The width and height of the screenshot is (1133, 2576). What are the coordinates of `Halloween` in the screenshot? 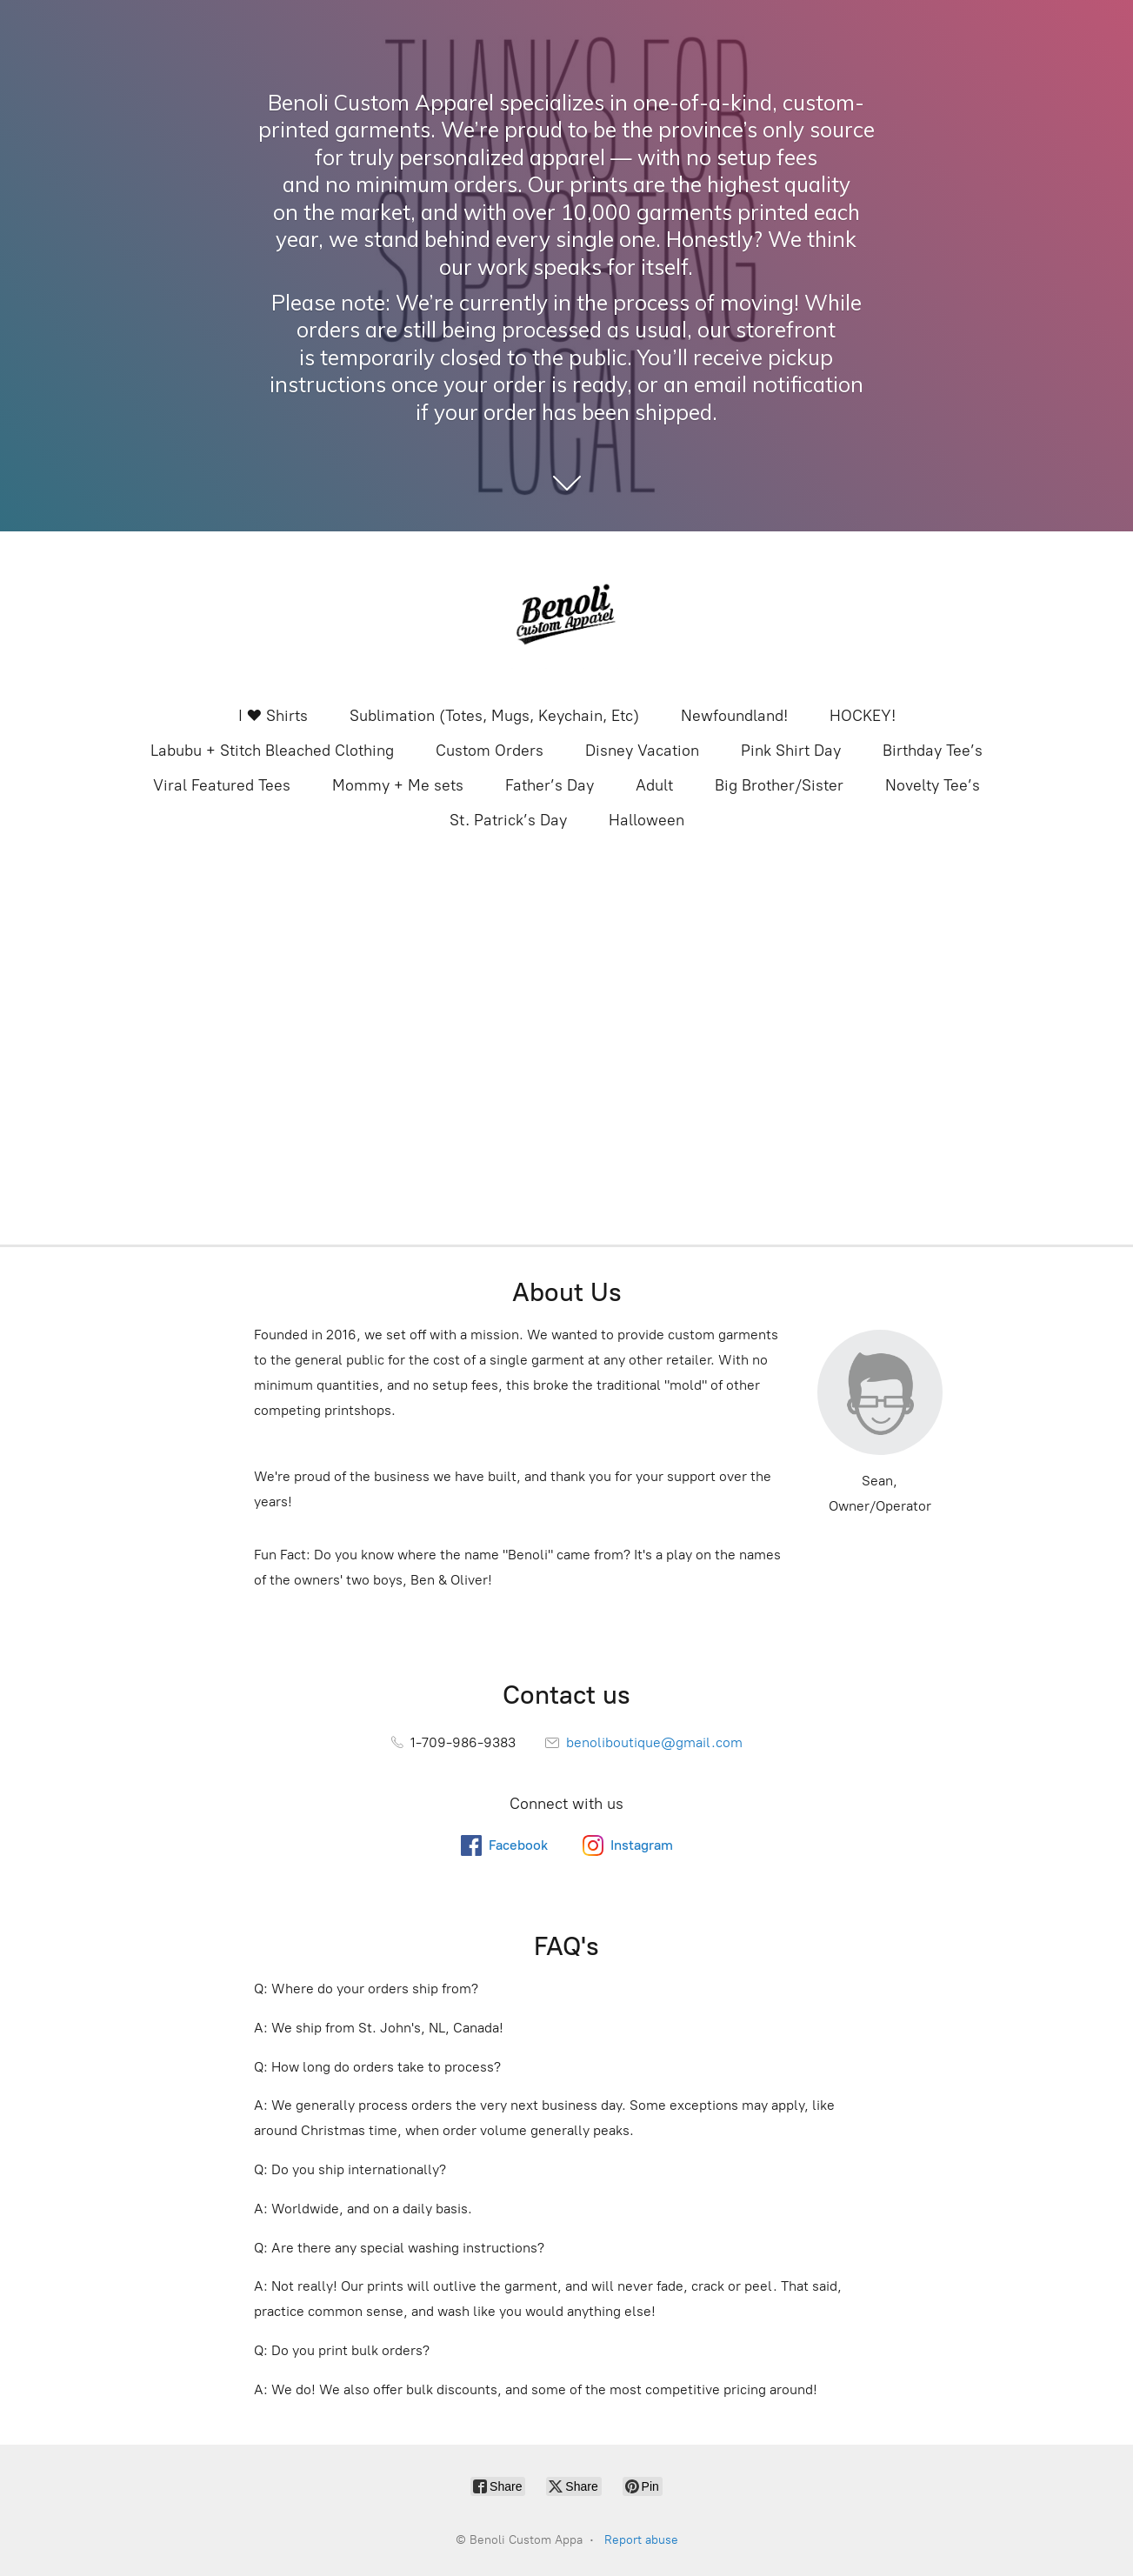 It's located at (646, 820).